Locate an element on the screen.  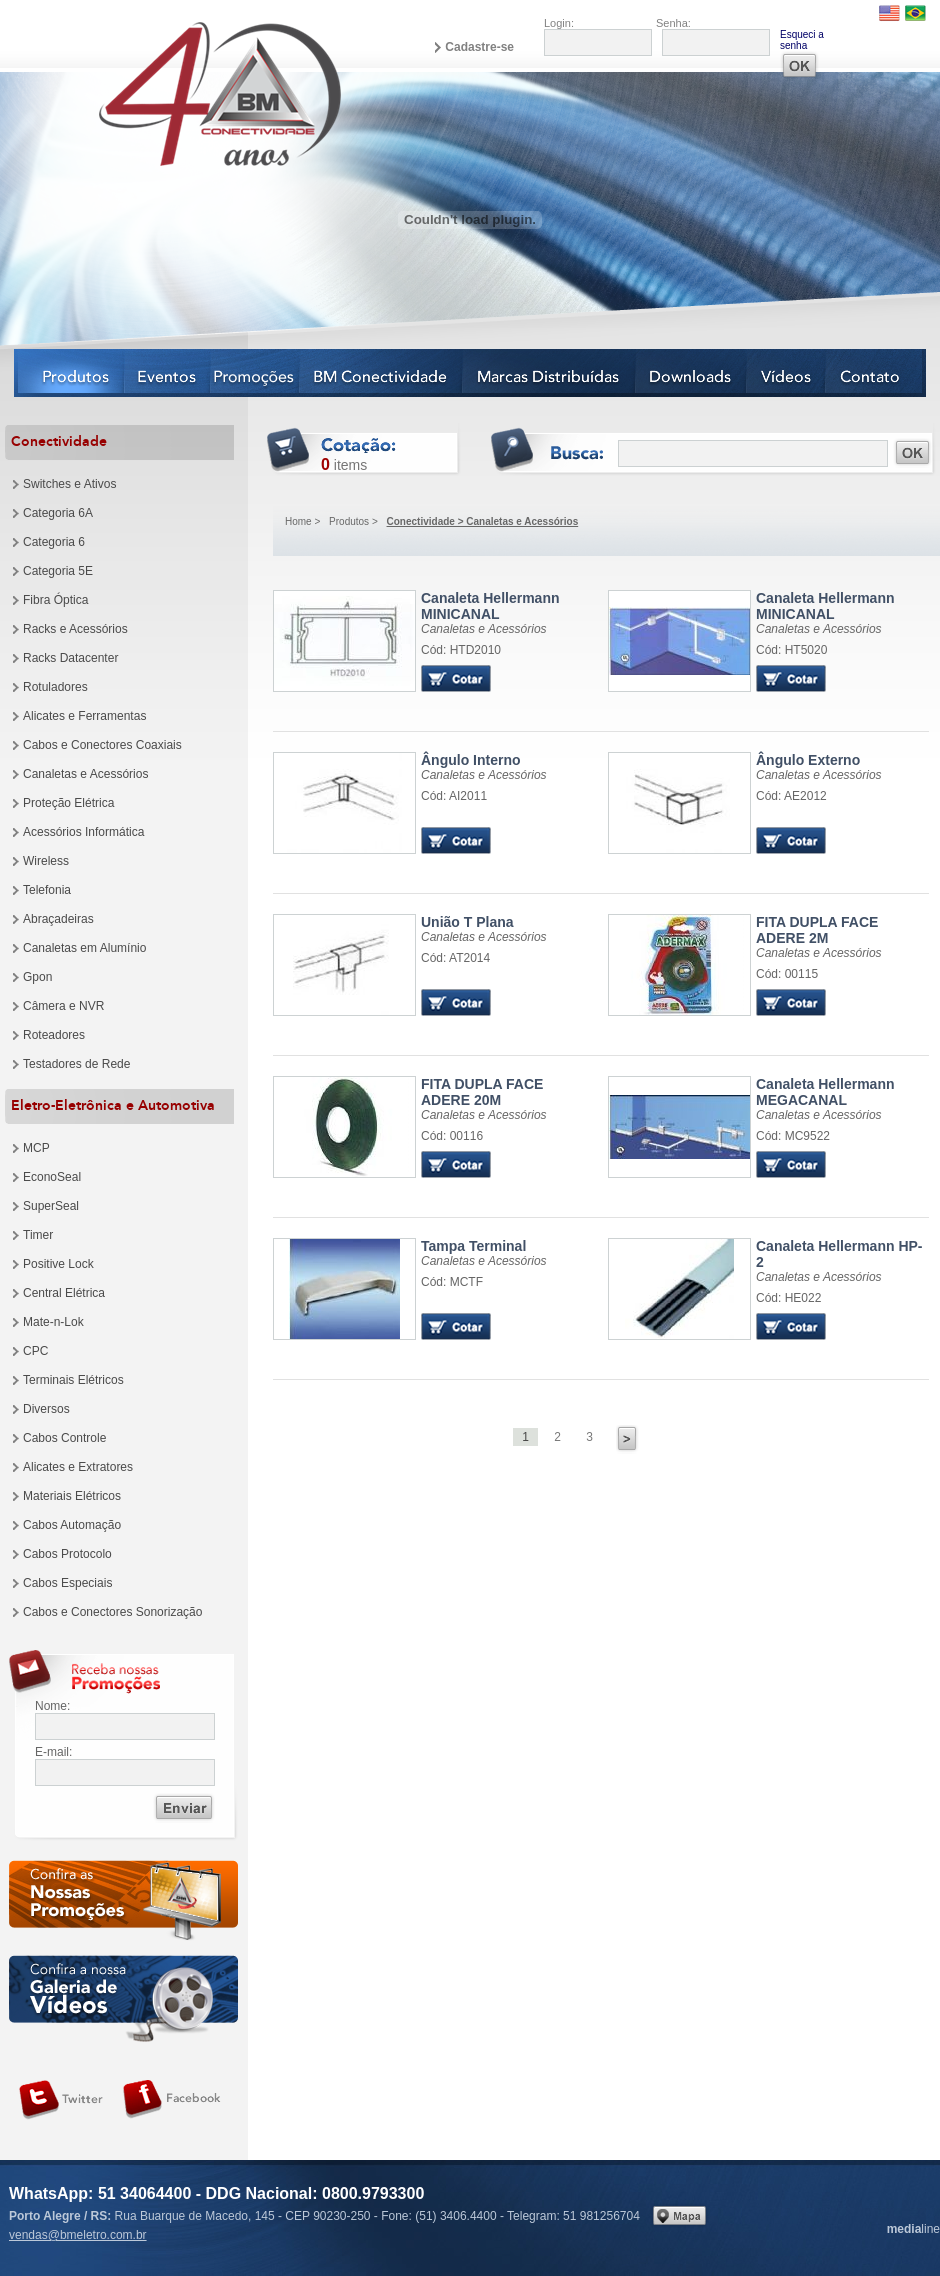
Siga-nos no Facebook is located at coordinates (172, 2100).